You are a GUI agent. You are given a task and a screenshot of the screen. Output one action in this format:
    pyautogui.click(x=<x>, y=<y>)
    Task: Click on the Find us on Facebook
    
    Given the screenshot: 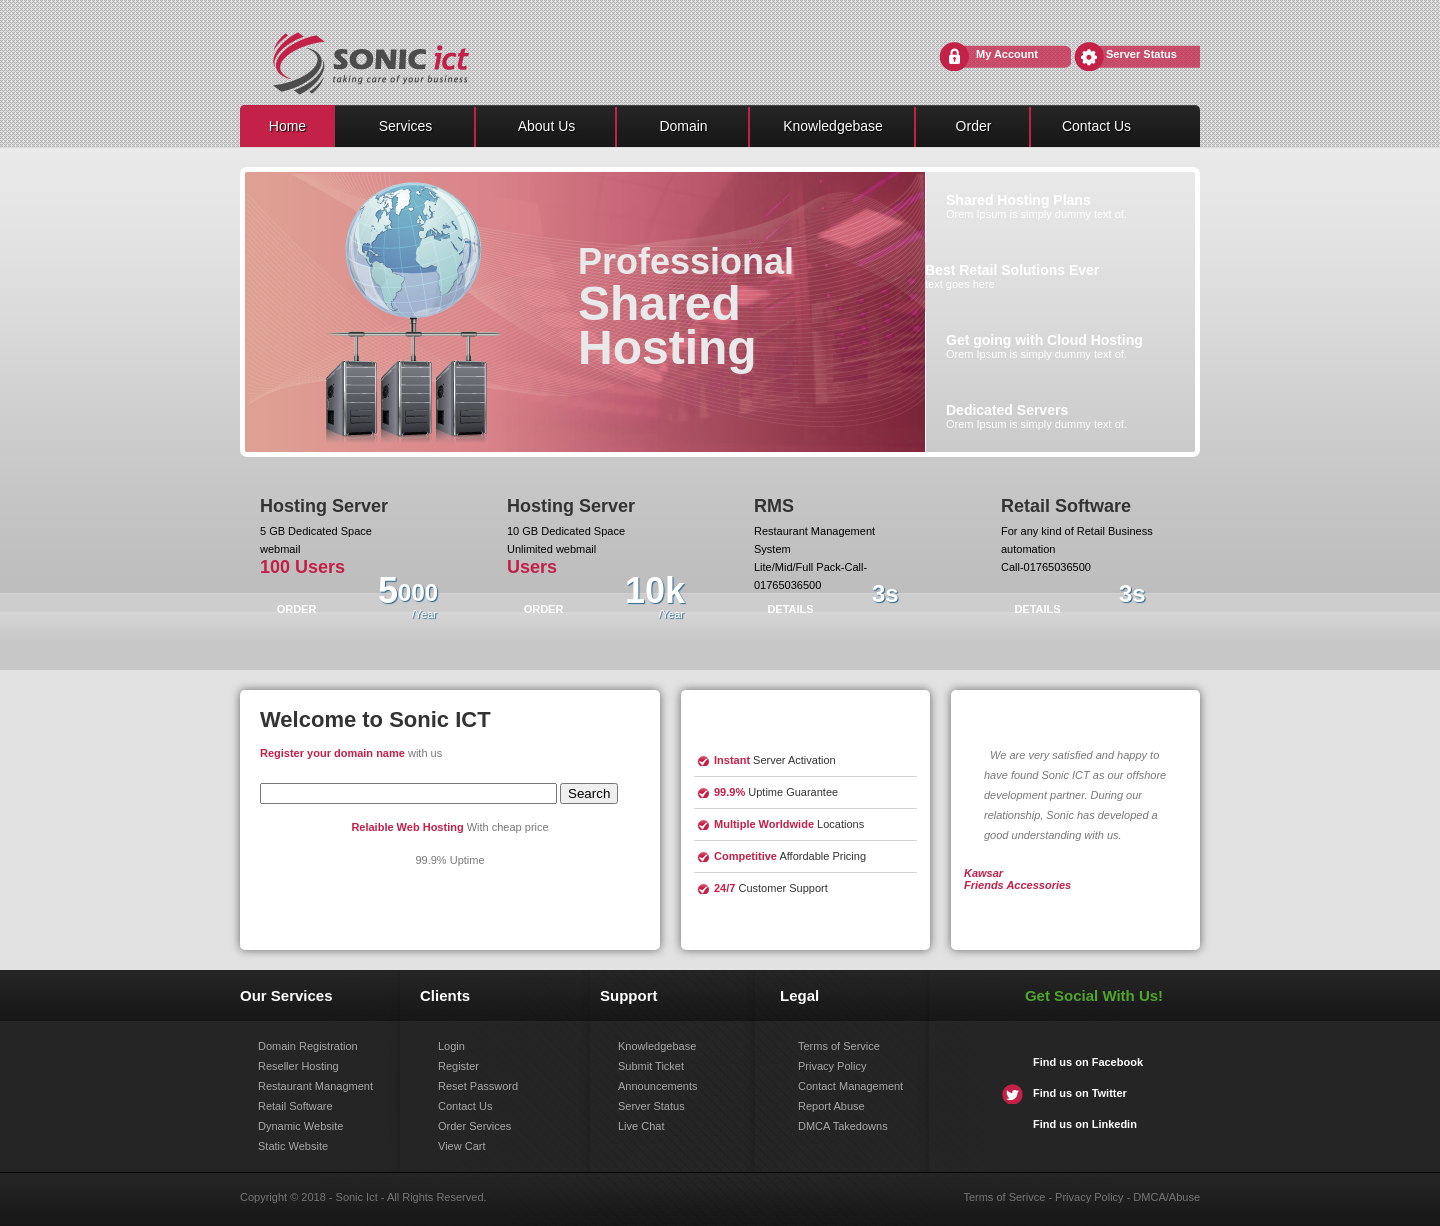 What is the action you would take?
    pyautogui.click(x=1088, y=1062)
    